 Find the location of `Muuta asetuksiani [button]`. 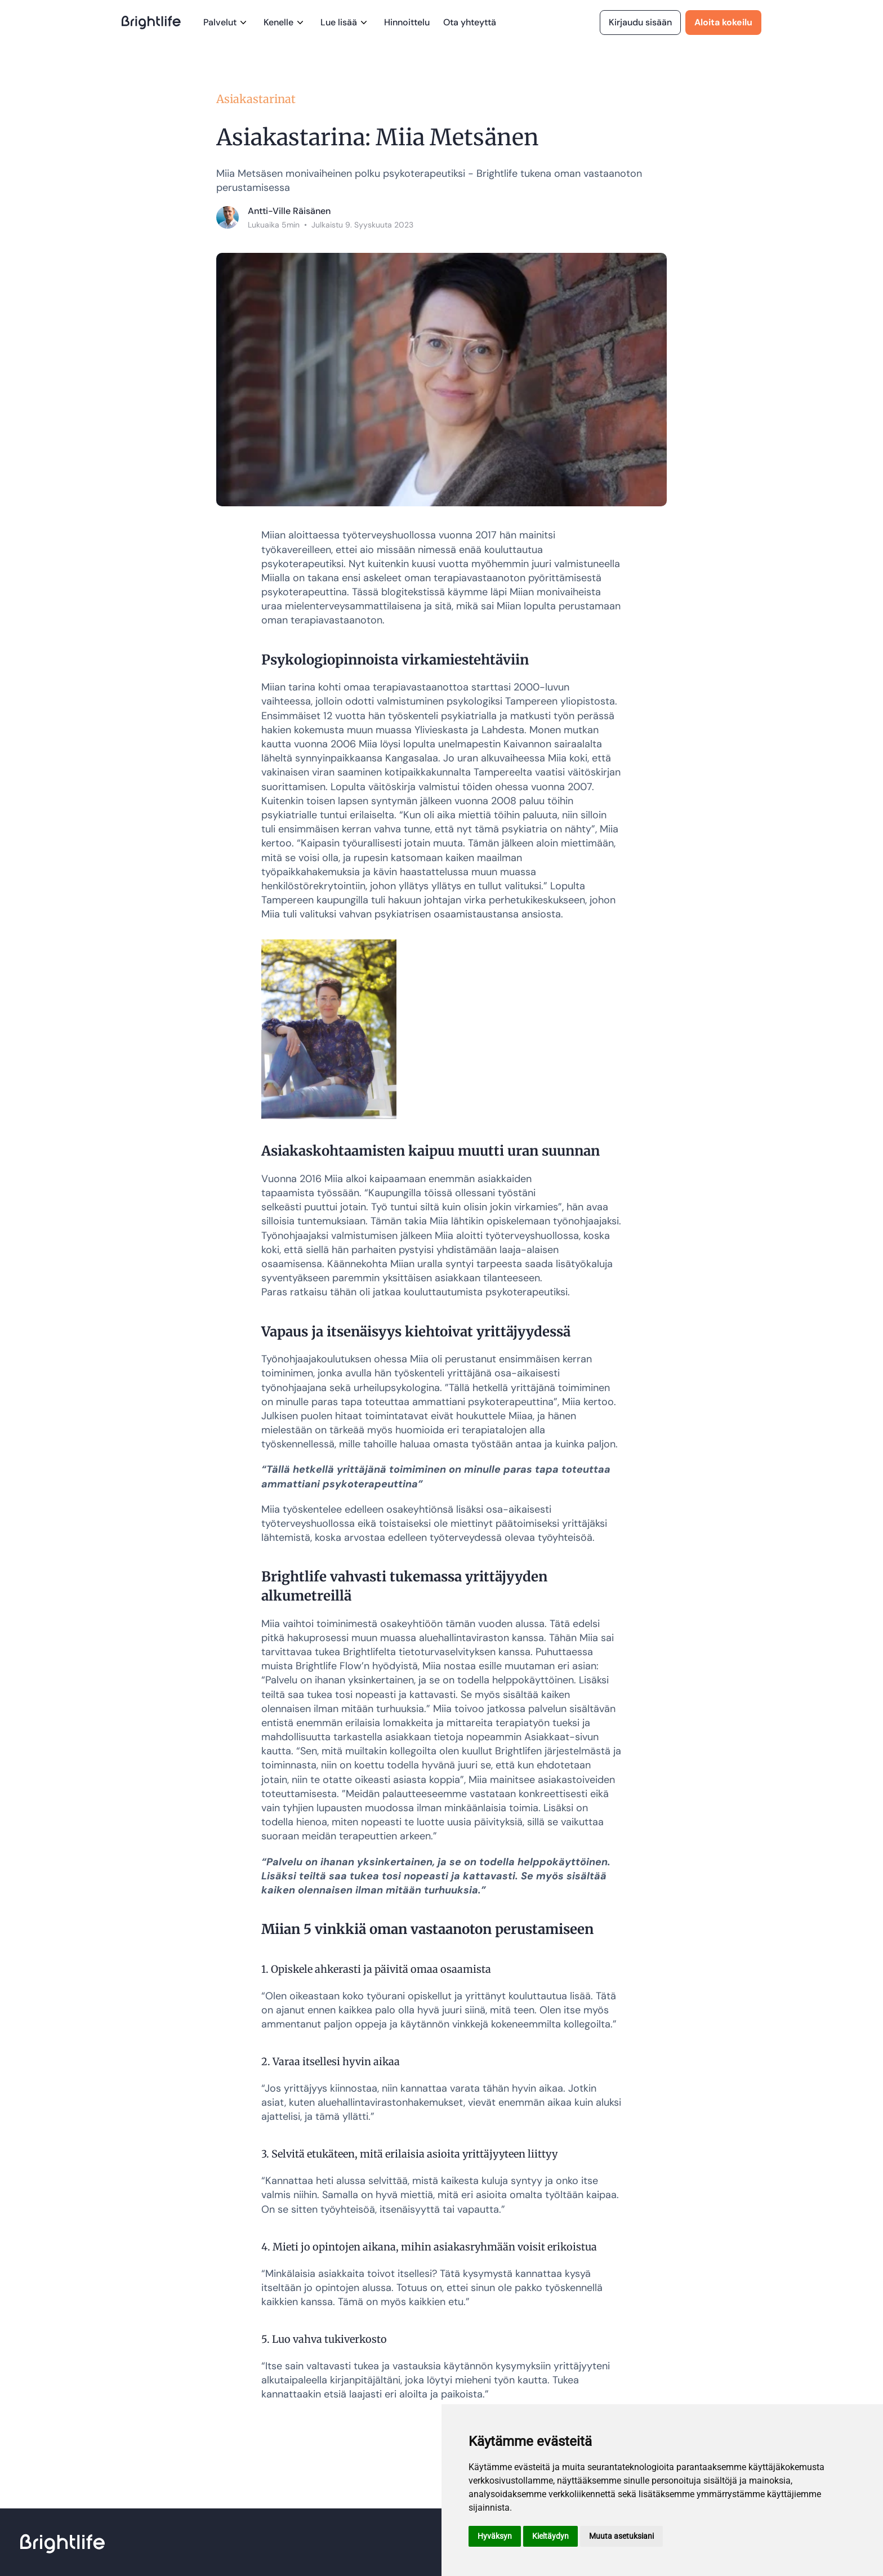

Muuta asetuksiani [button] is located at coordinates (621, 2536).